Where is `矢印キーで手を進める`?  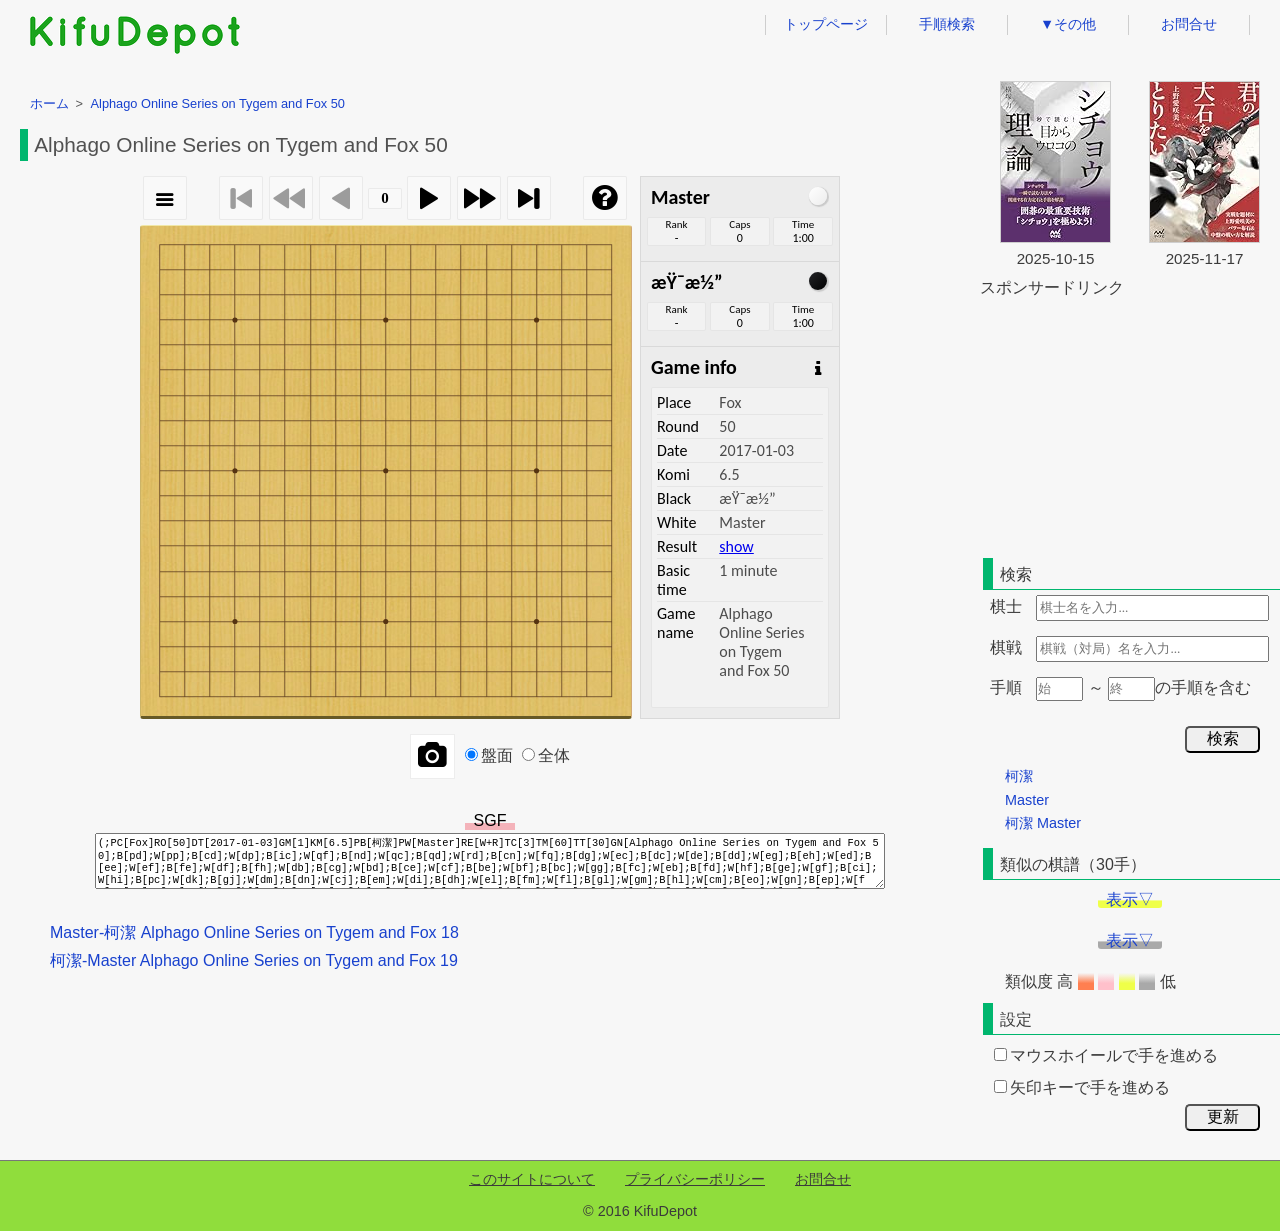 矢印キーで手を進める is located at coordinates (1082, 1087).